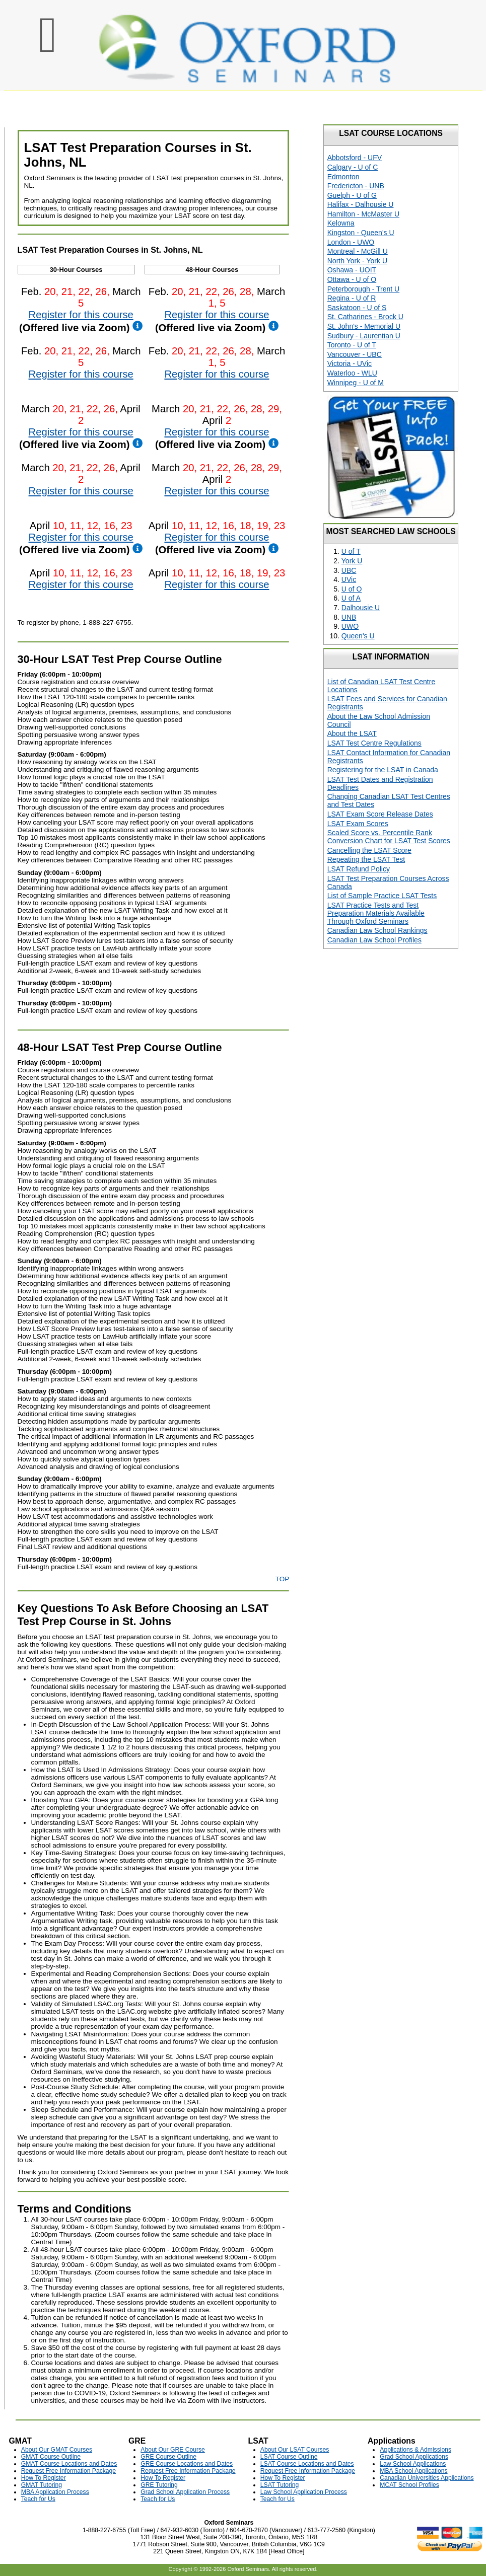 The image size is (486, 2576). I want to click on Regina - U of R, so click(351, 298).